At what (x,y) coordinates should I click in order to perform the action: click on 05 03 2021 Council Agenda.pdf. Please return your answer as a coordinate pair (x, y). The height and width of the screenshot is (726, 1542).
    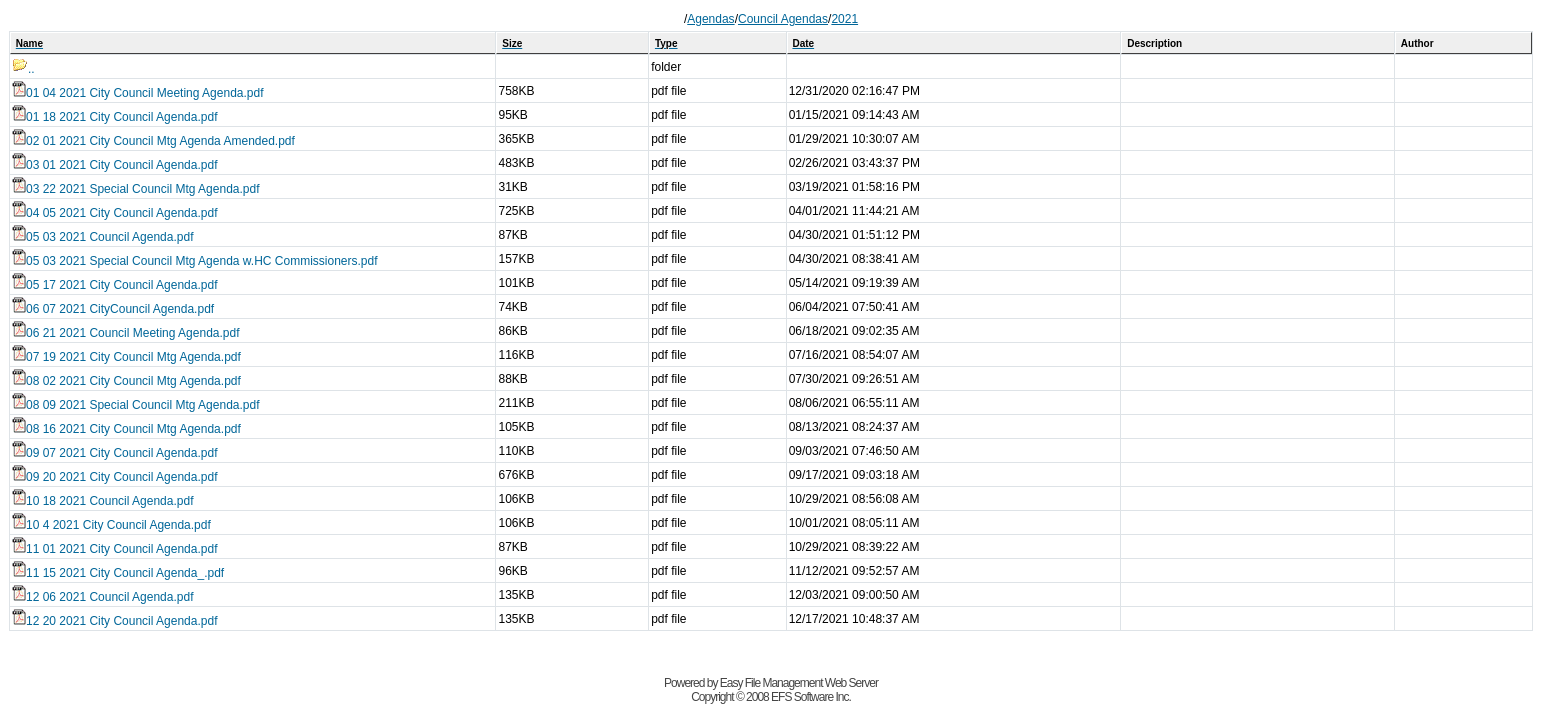
    Looking at the image, I should click on (102, 237).